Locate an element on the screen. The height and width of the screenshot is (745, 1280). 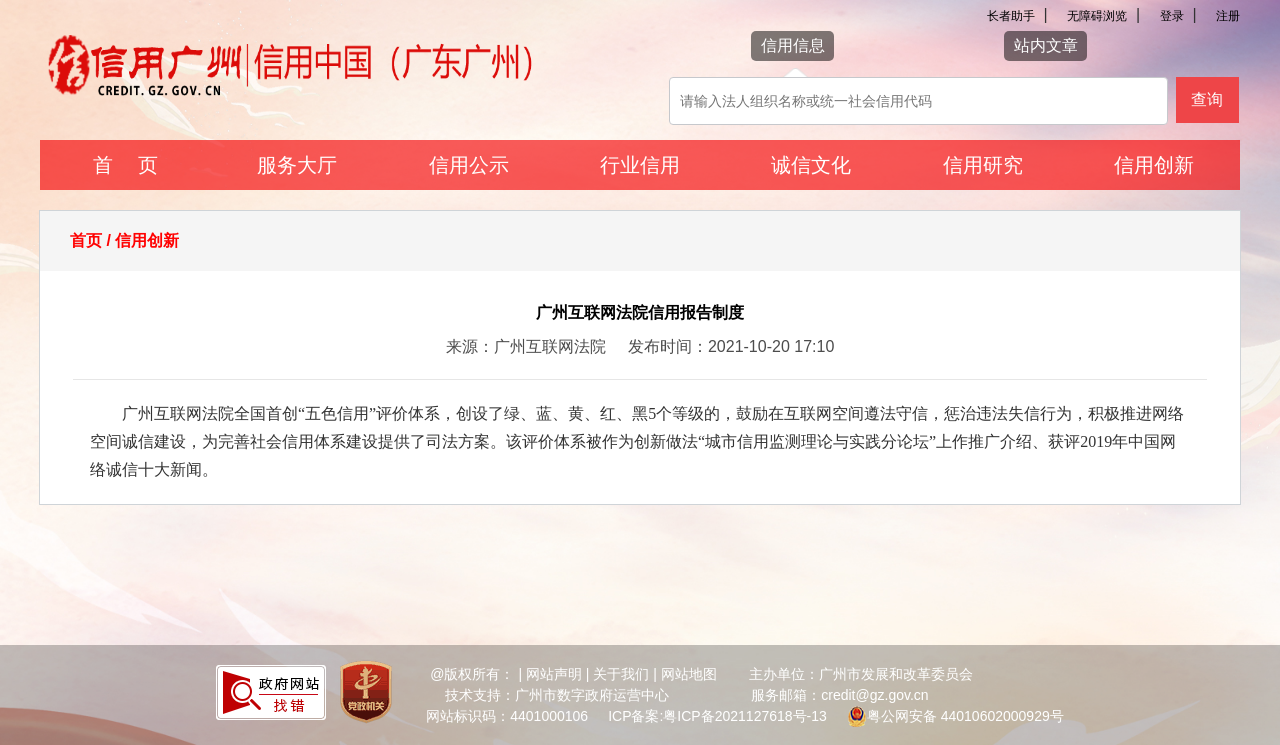
行业信用 is located at coordinates (640, 165).